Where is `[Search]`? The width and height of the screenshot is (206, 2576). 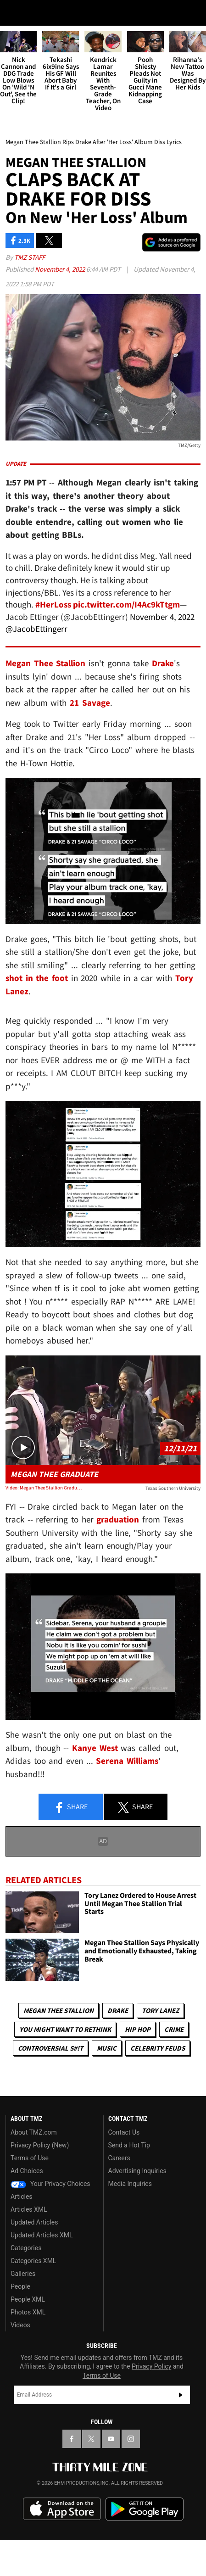
[Search] is located at coordinates (193, 13).